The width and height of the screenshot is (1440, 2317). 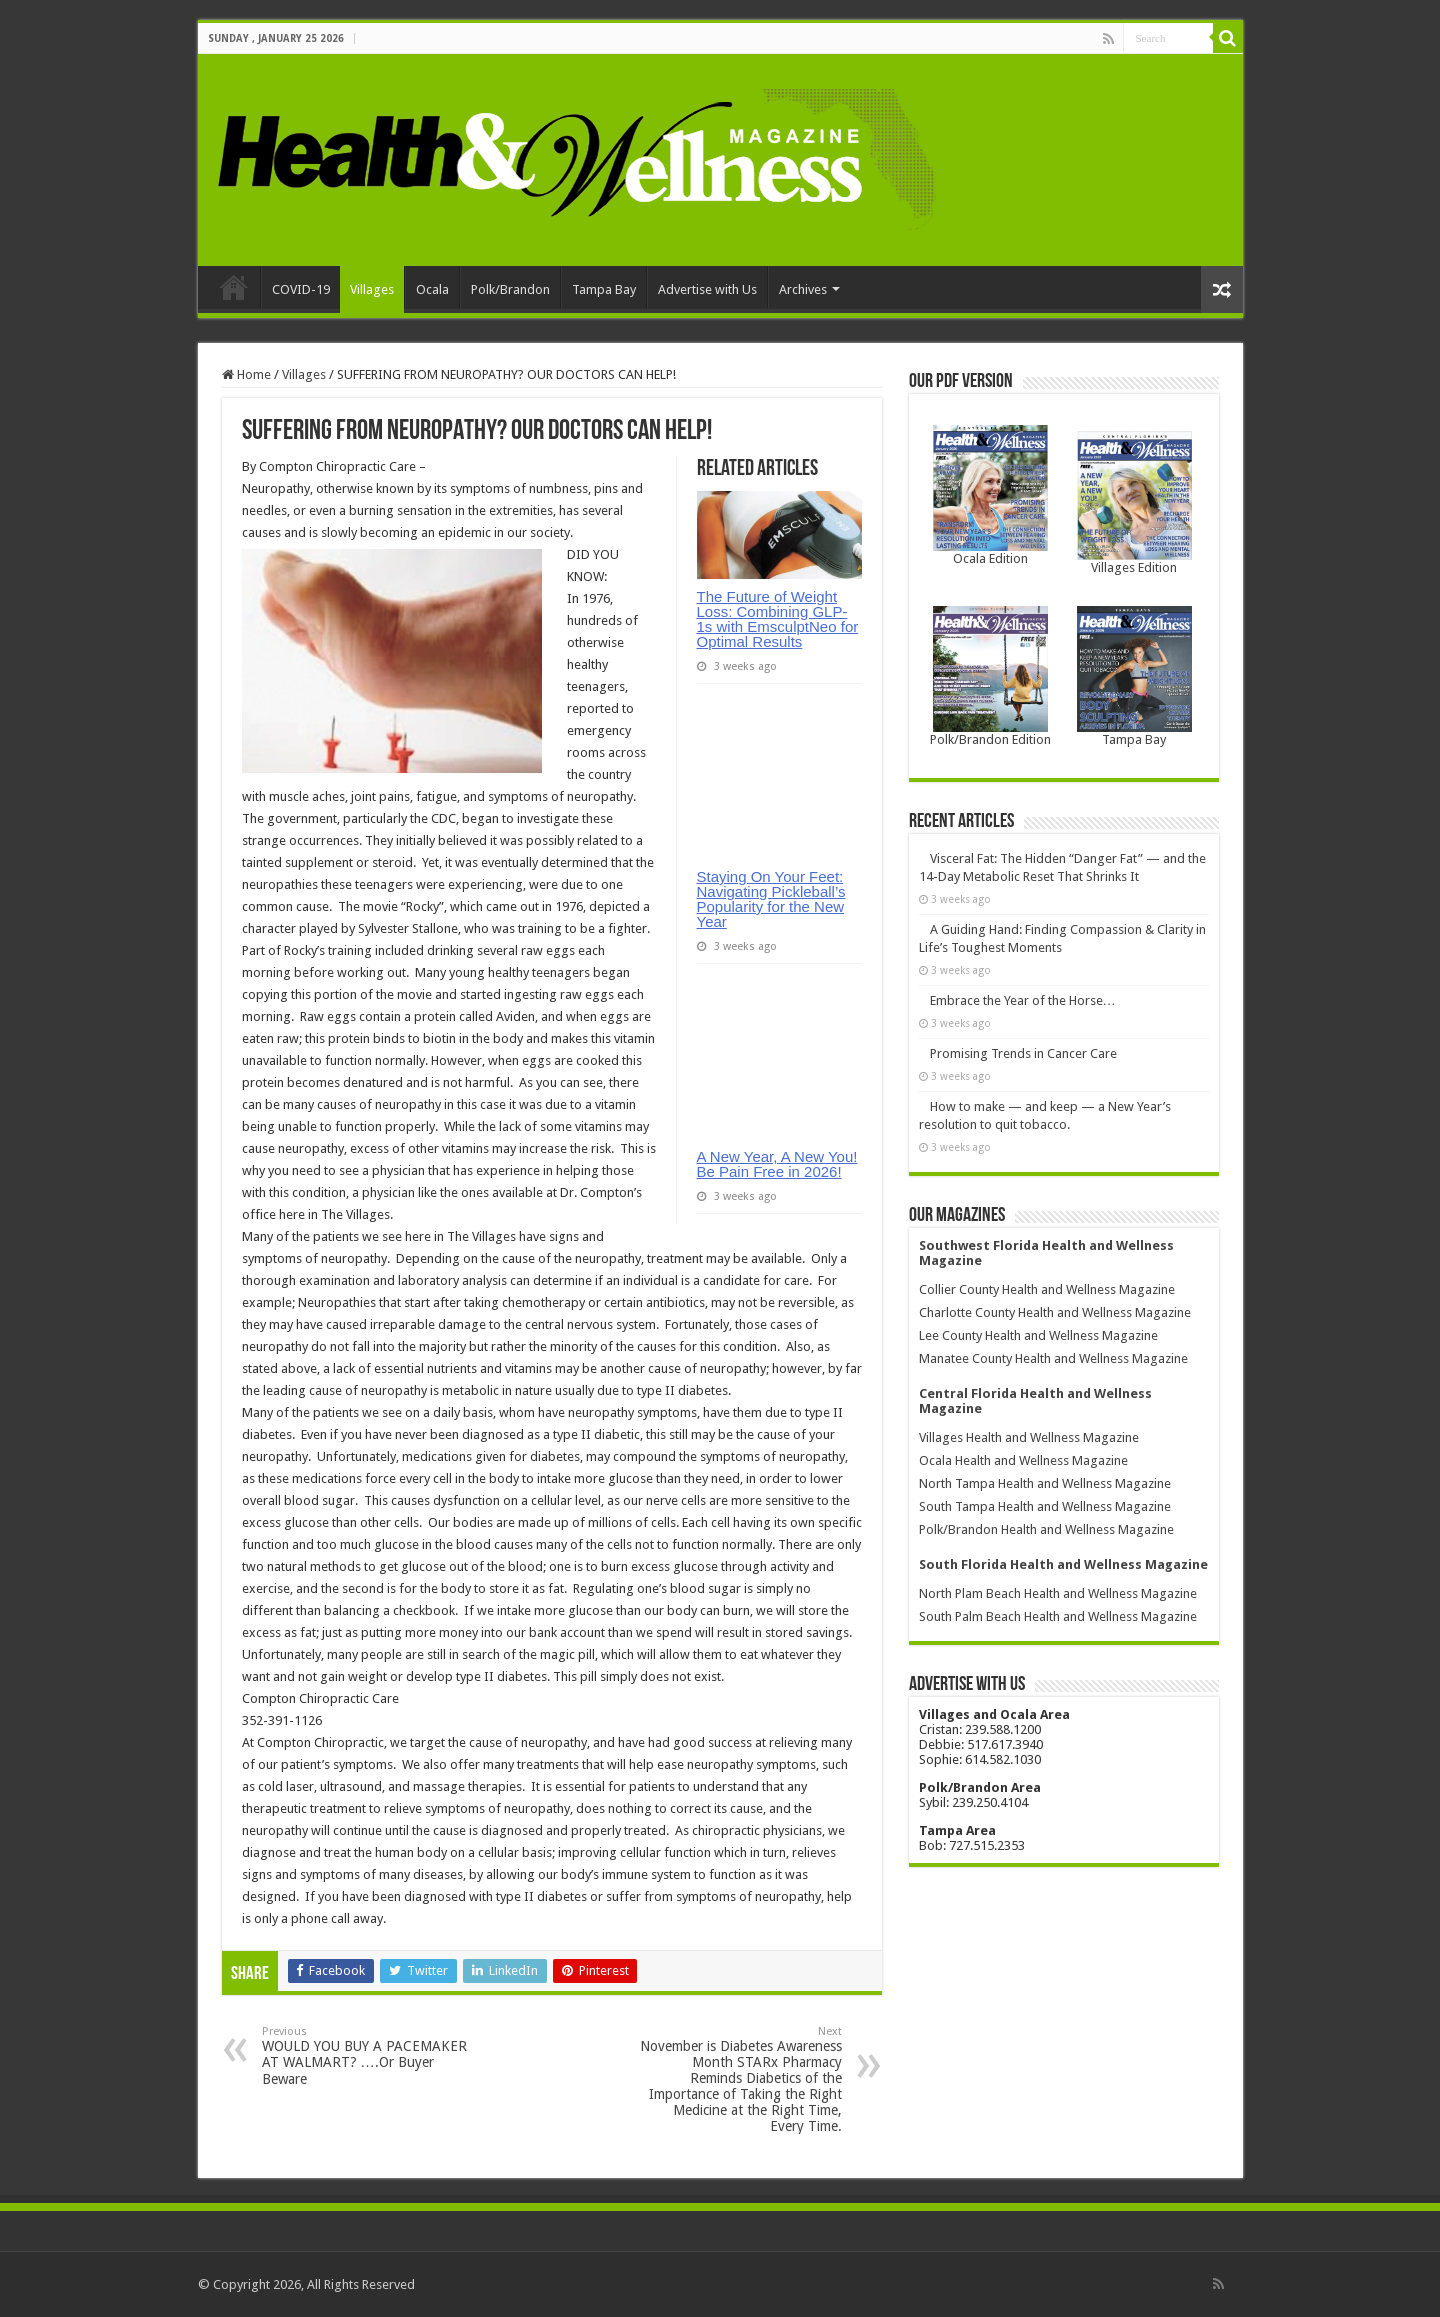 What do you see at coordinates (990, 739) in the screenshot?
I see `Polk/Brandon Edition` at bounding box center [990, 739].